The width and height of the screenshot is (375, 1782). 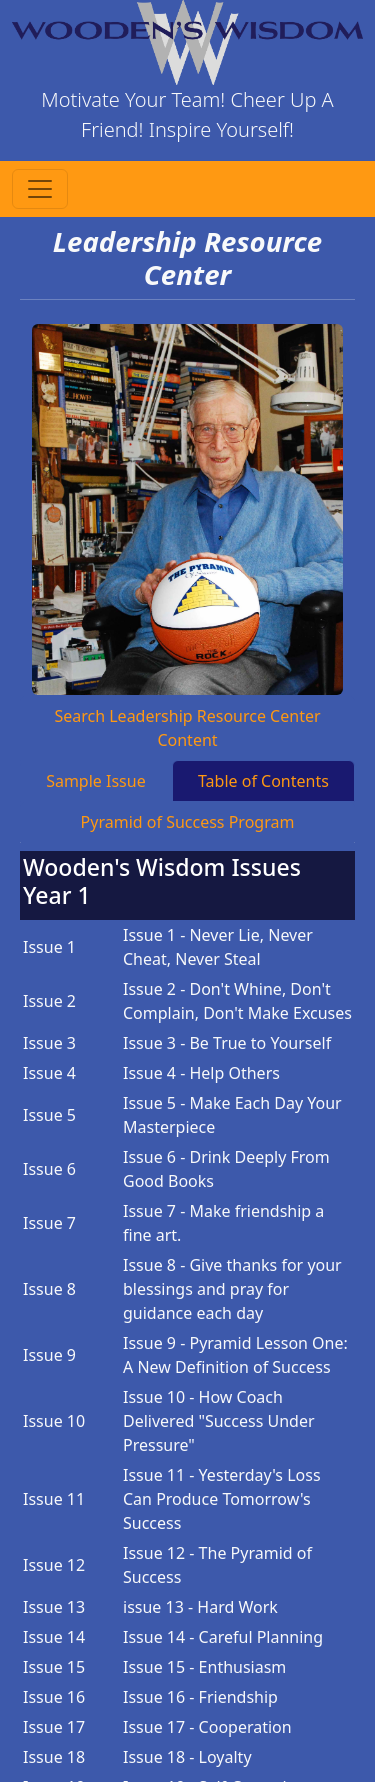 What do you see at coordinates (40, 189) in the screenshot?
I see `[Toggle navigation]` at bounding box center [40, 189].